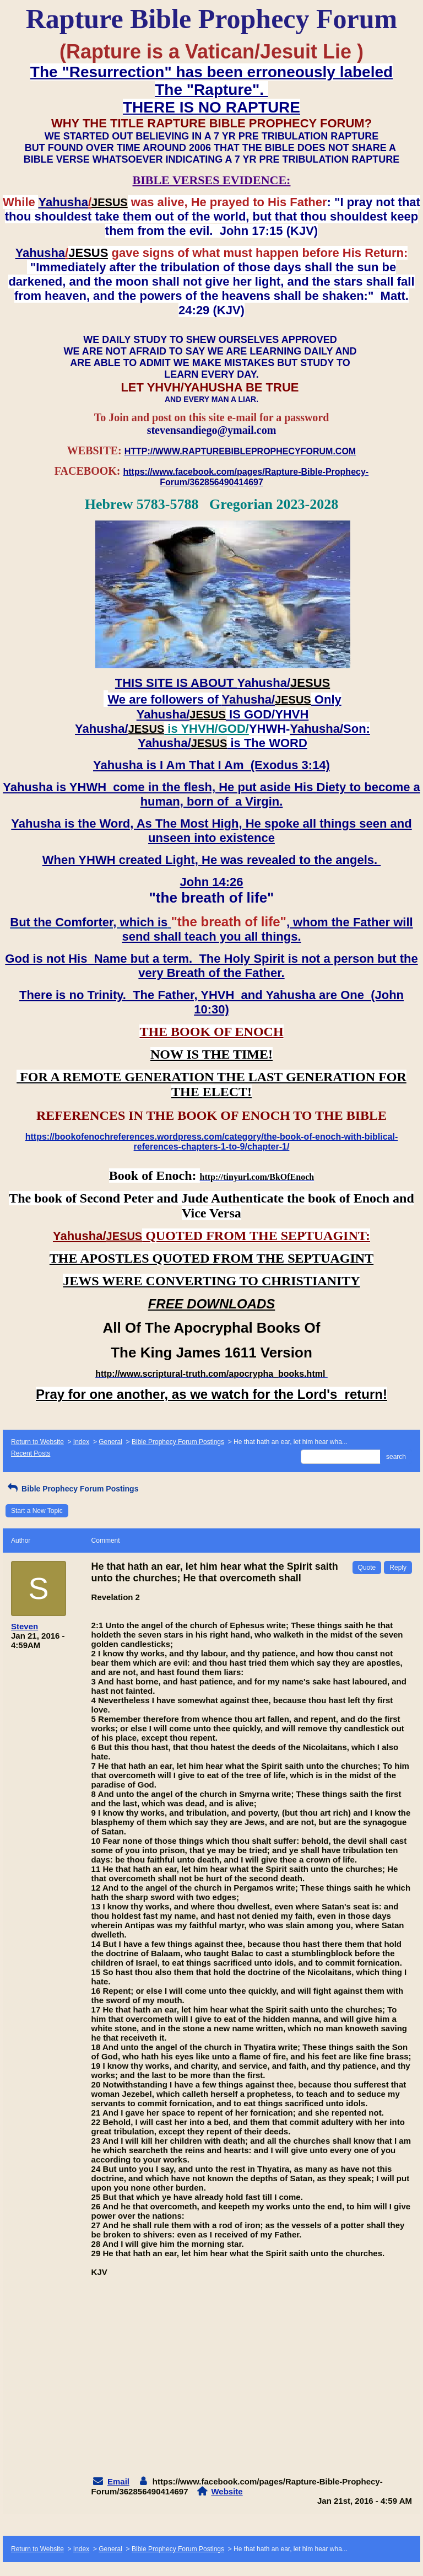  Describe the element at coordinates (81, 1442) in the screenshot. I see `Index` at that location.